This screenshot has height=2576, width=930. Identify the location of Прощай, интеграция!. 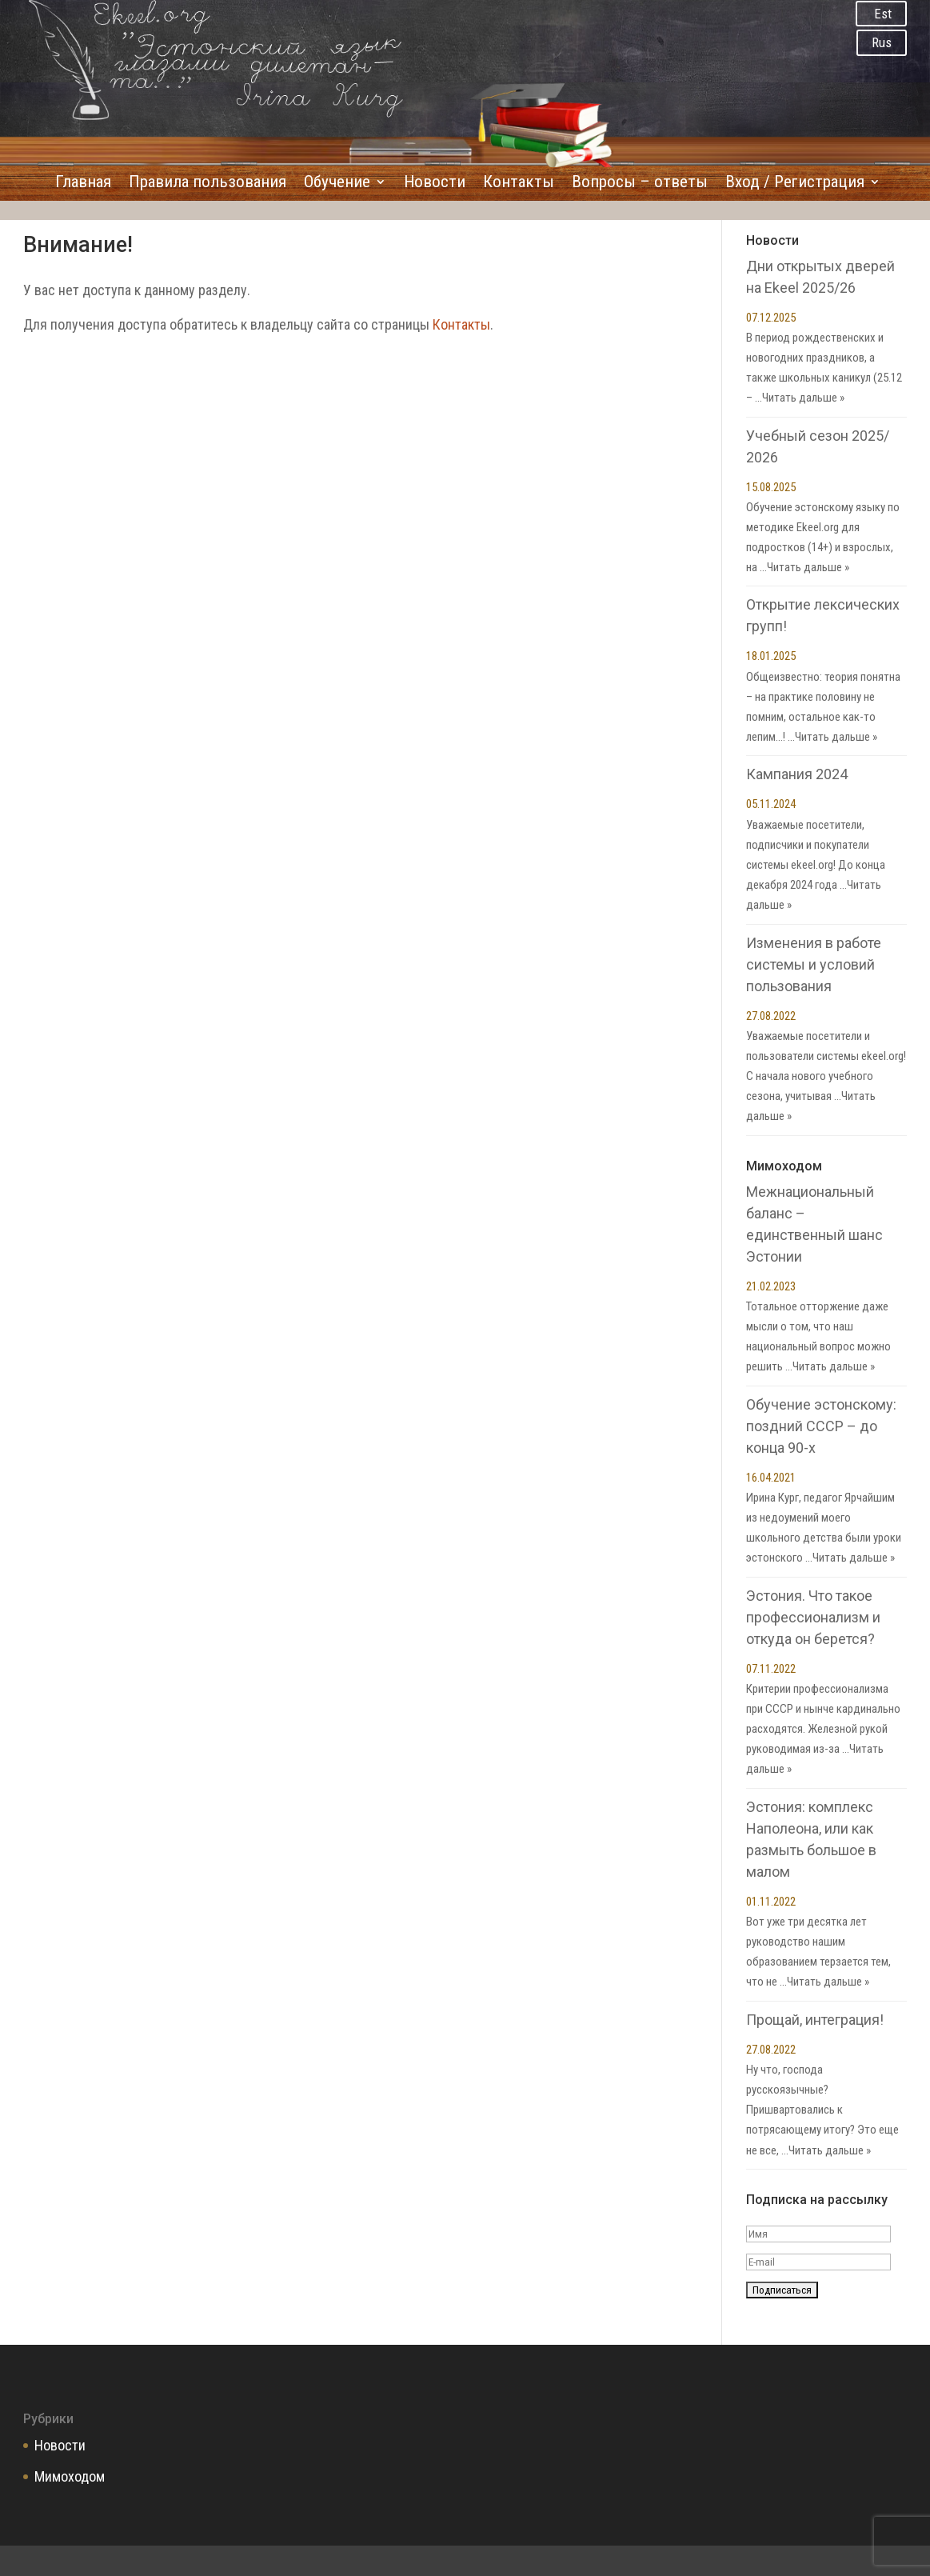
(815, 2019).